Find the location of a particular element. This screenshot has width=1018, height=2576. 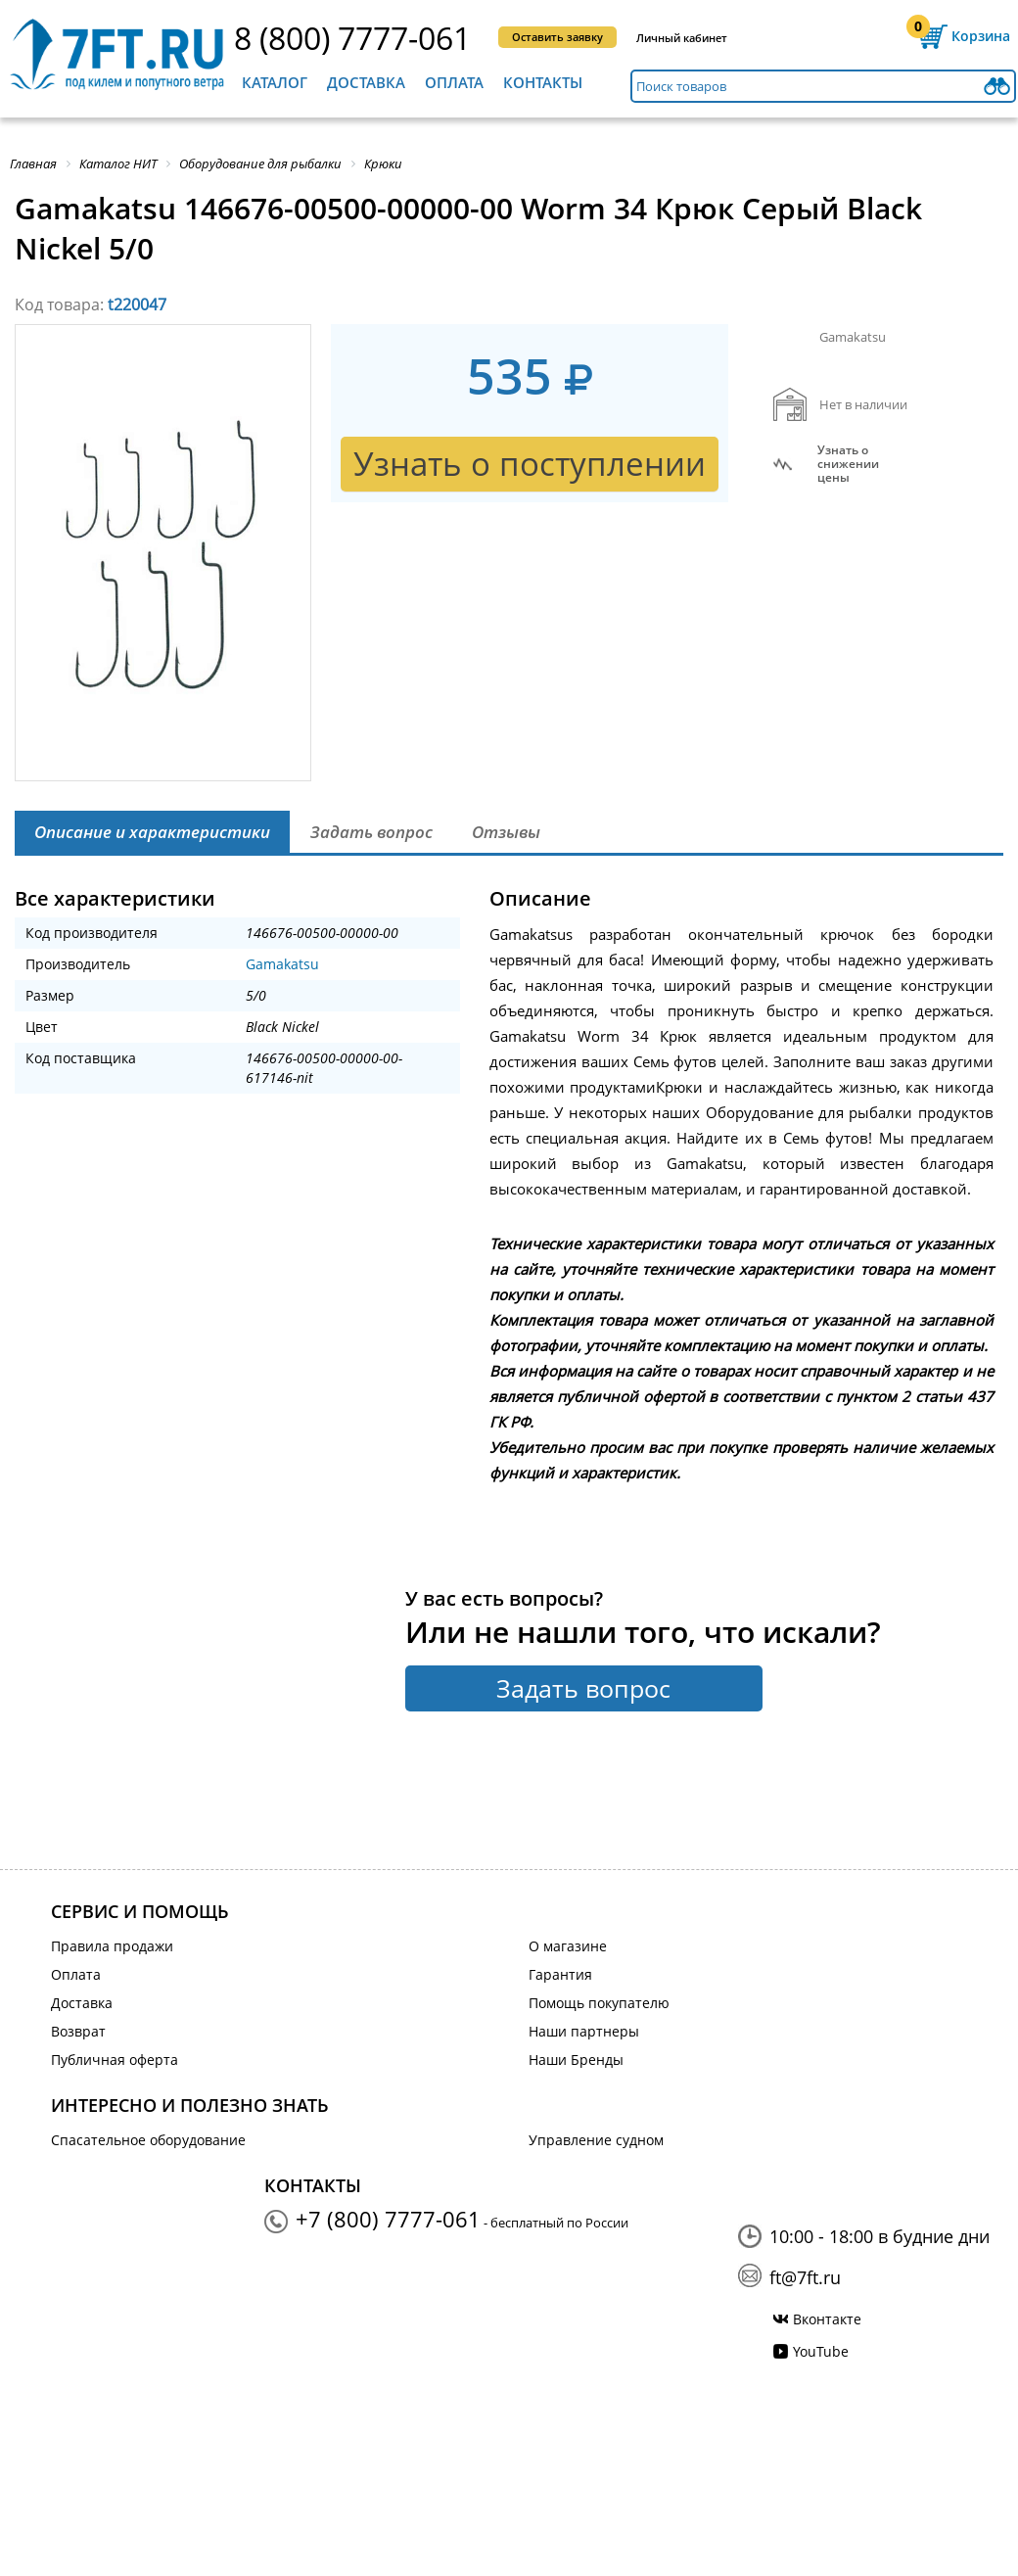

Оплата is located at coordinates (454, 82).